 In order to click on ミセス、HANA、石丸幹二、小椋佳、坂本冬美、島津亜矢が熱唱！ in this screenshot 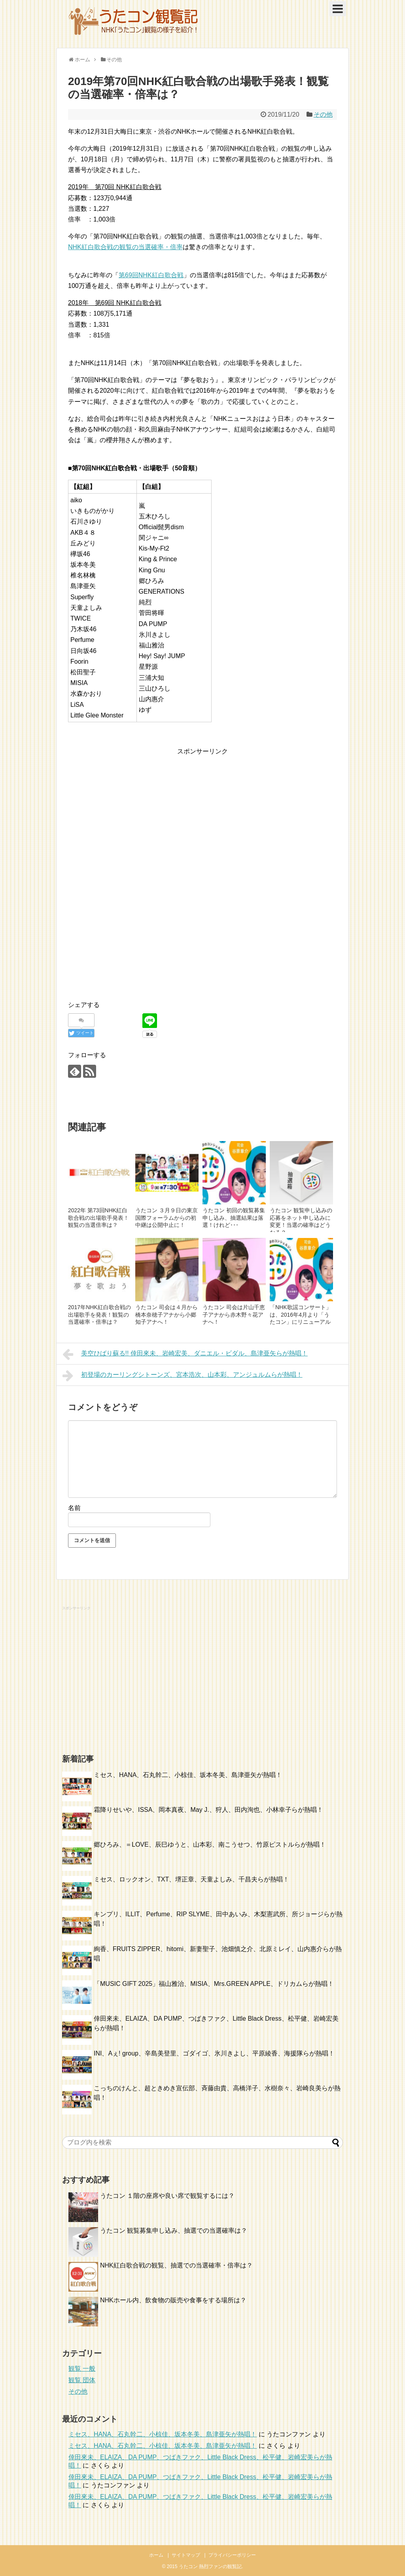, I will do `click(188, 1775)`.